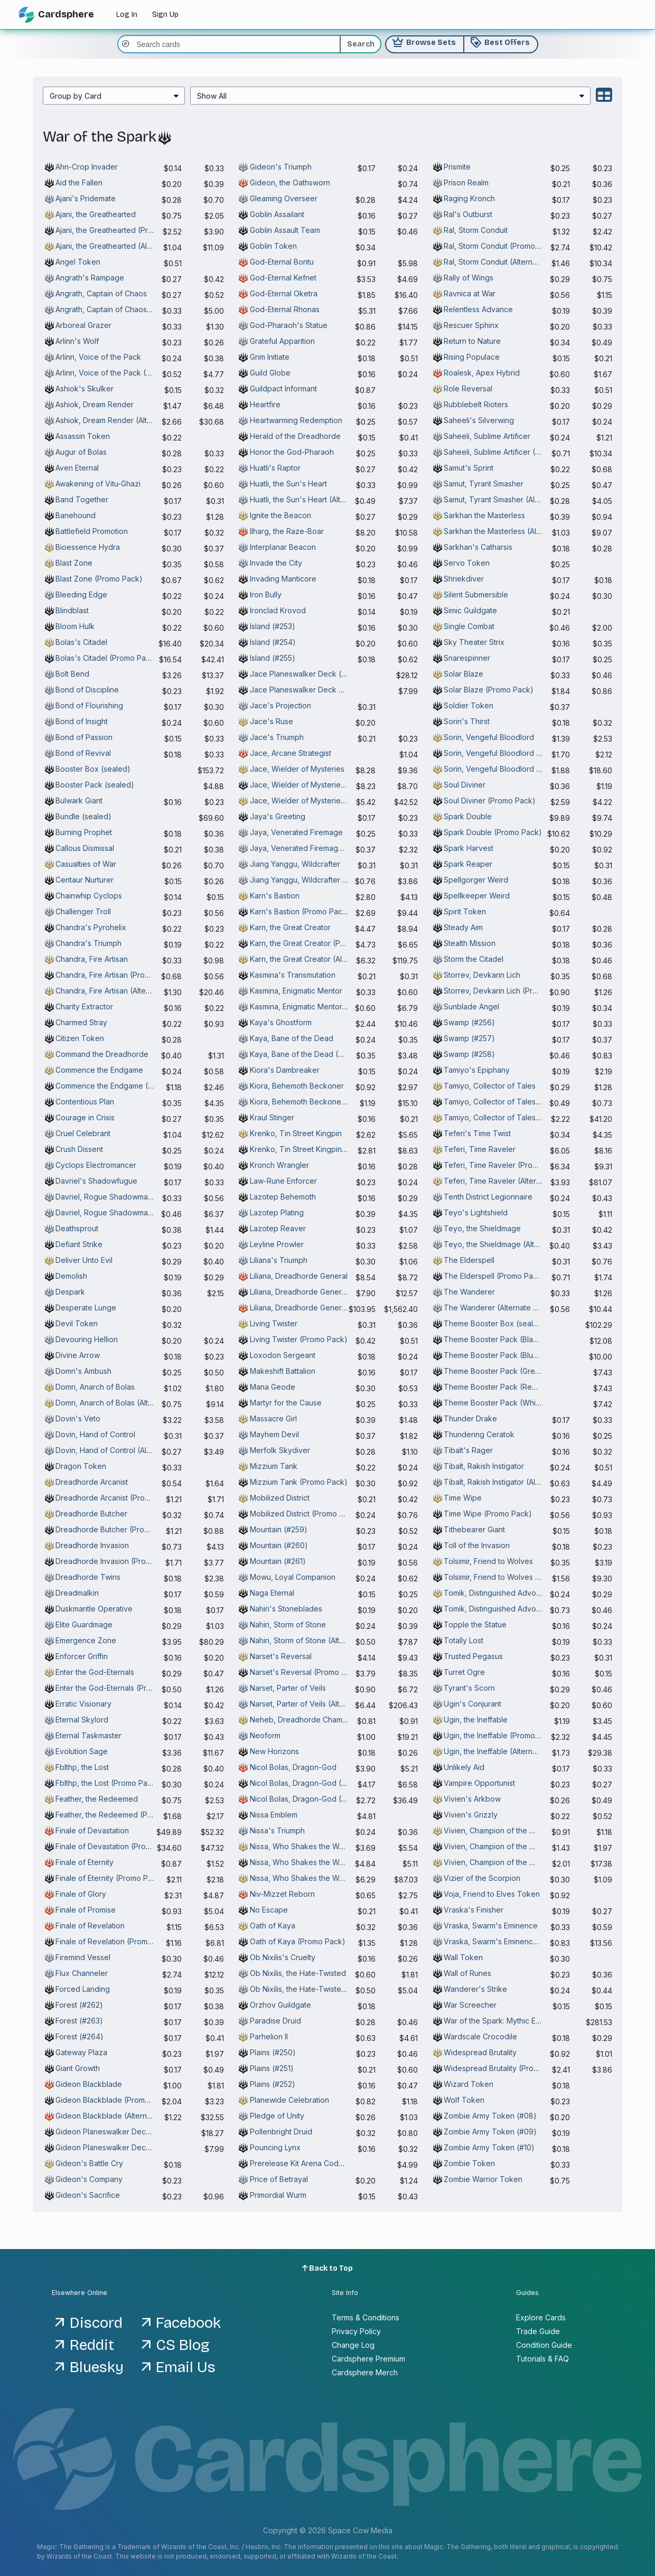  What do you see at coordinates (87, 689) in the screenshot?
I see `Bond of Discipline` at bounding box center [87, 689].